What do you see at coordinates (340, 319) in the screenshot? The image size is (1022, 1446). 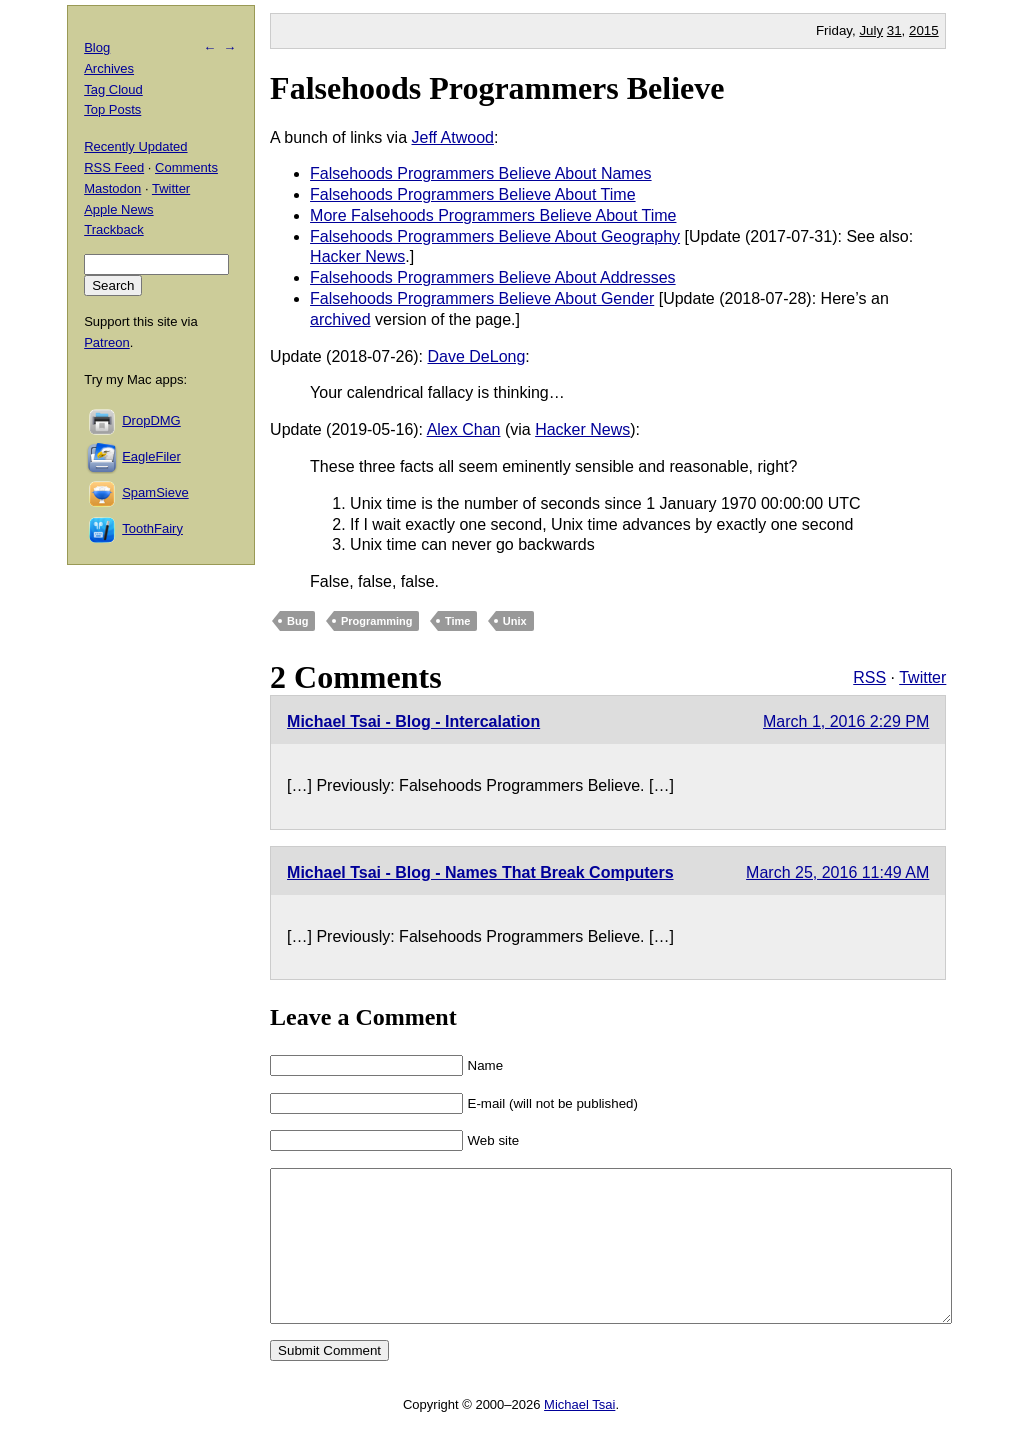 I see `archived` at bounding box center [340, 319].